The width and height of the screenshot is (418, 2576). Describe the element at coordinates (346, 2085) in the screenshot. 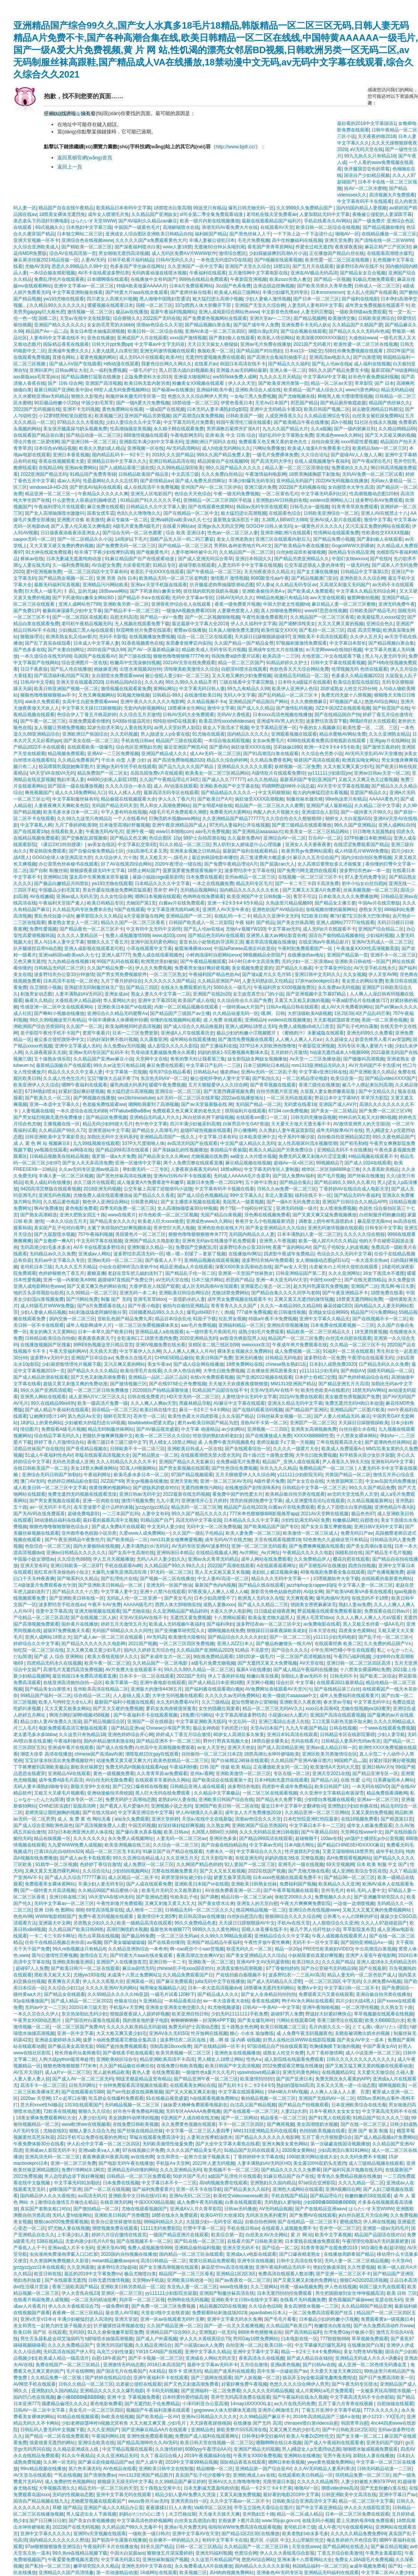

I see `又长又大又黑一进一出动态图` at that location.